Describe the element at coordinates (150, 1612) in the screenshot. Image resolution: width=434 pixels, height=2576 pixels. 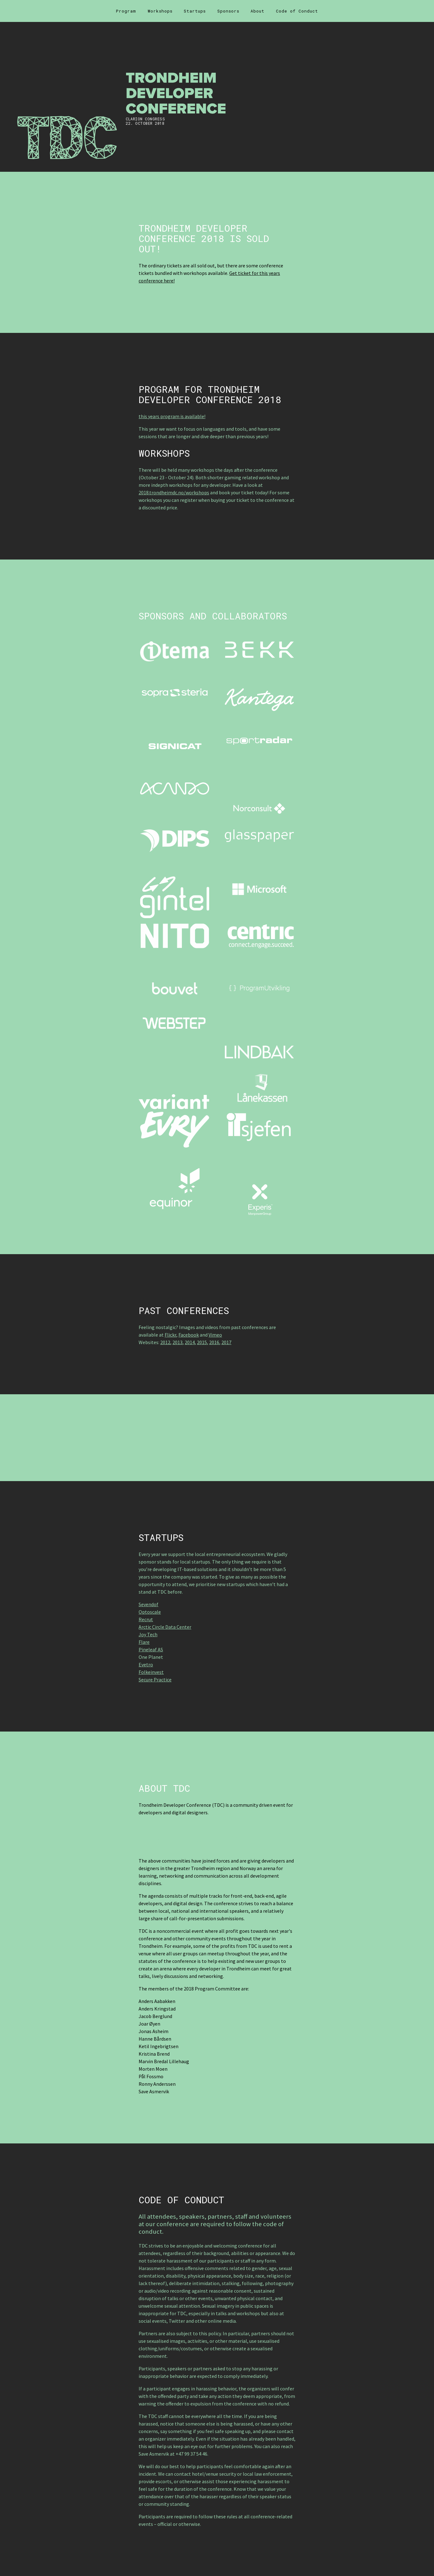
I see `Optoscale` at that location.